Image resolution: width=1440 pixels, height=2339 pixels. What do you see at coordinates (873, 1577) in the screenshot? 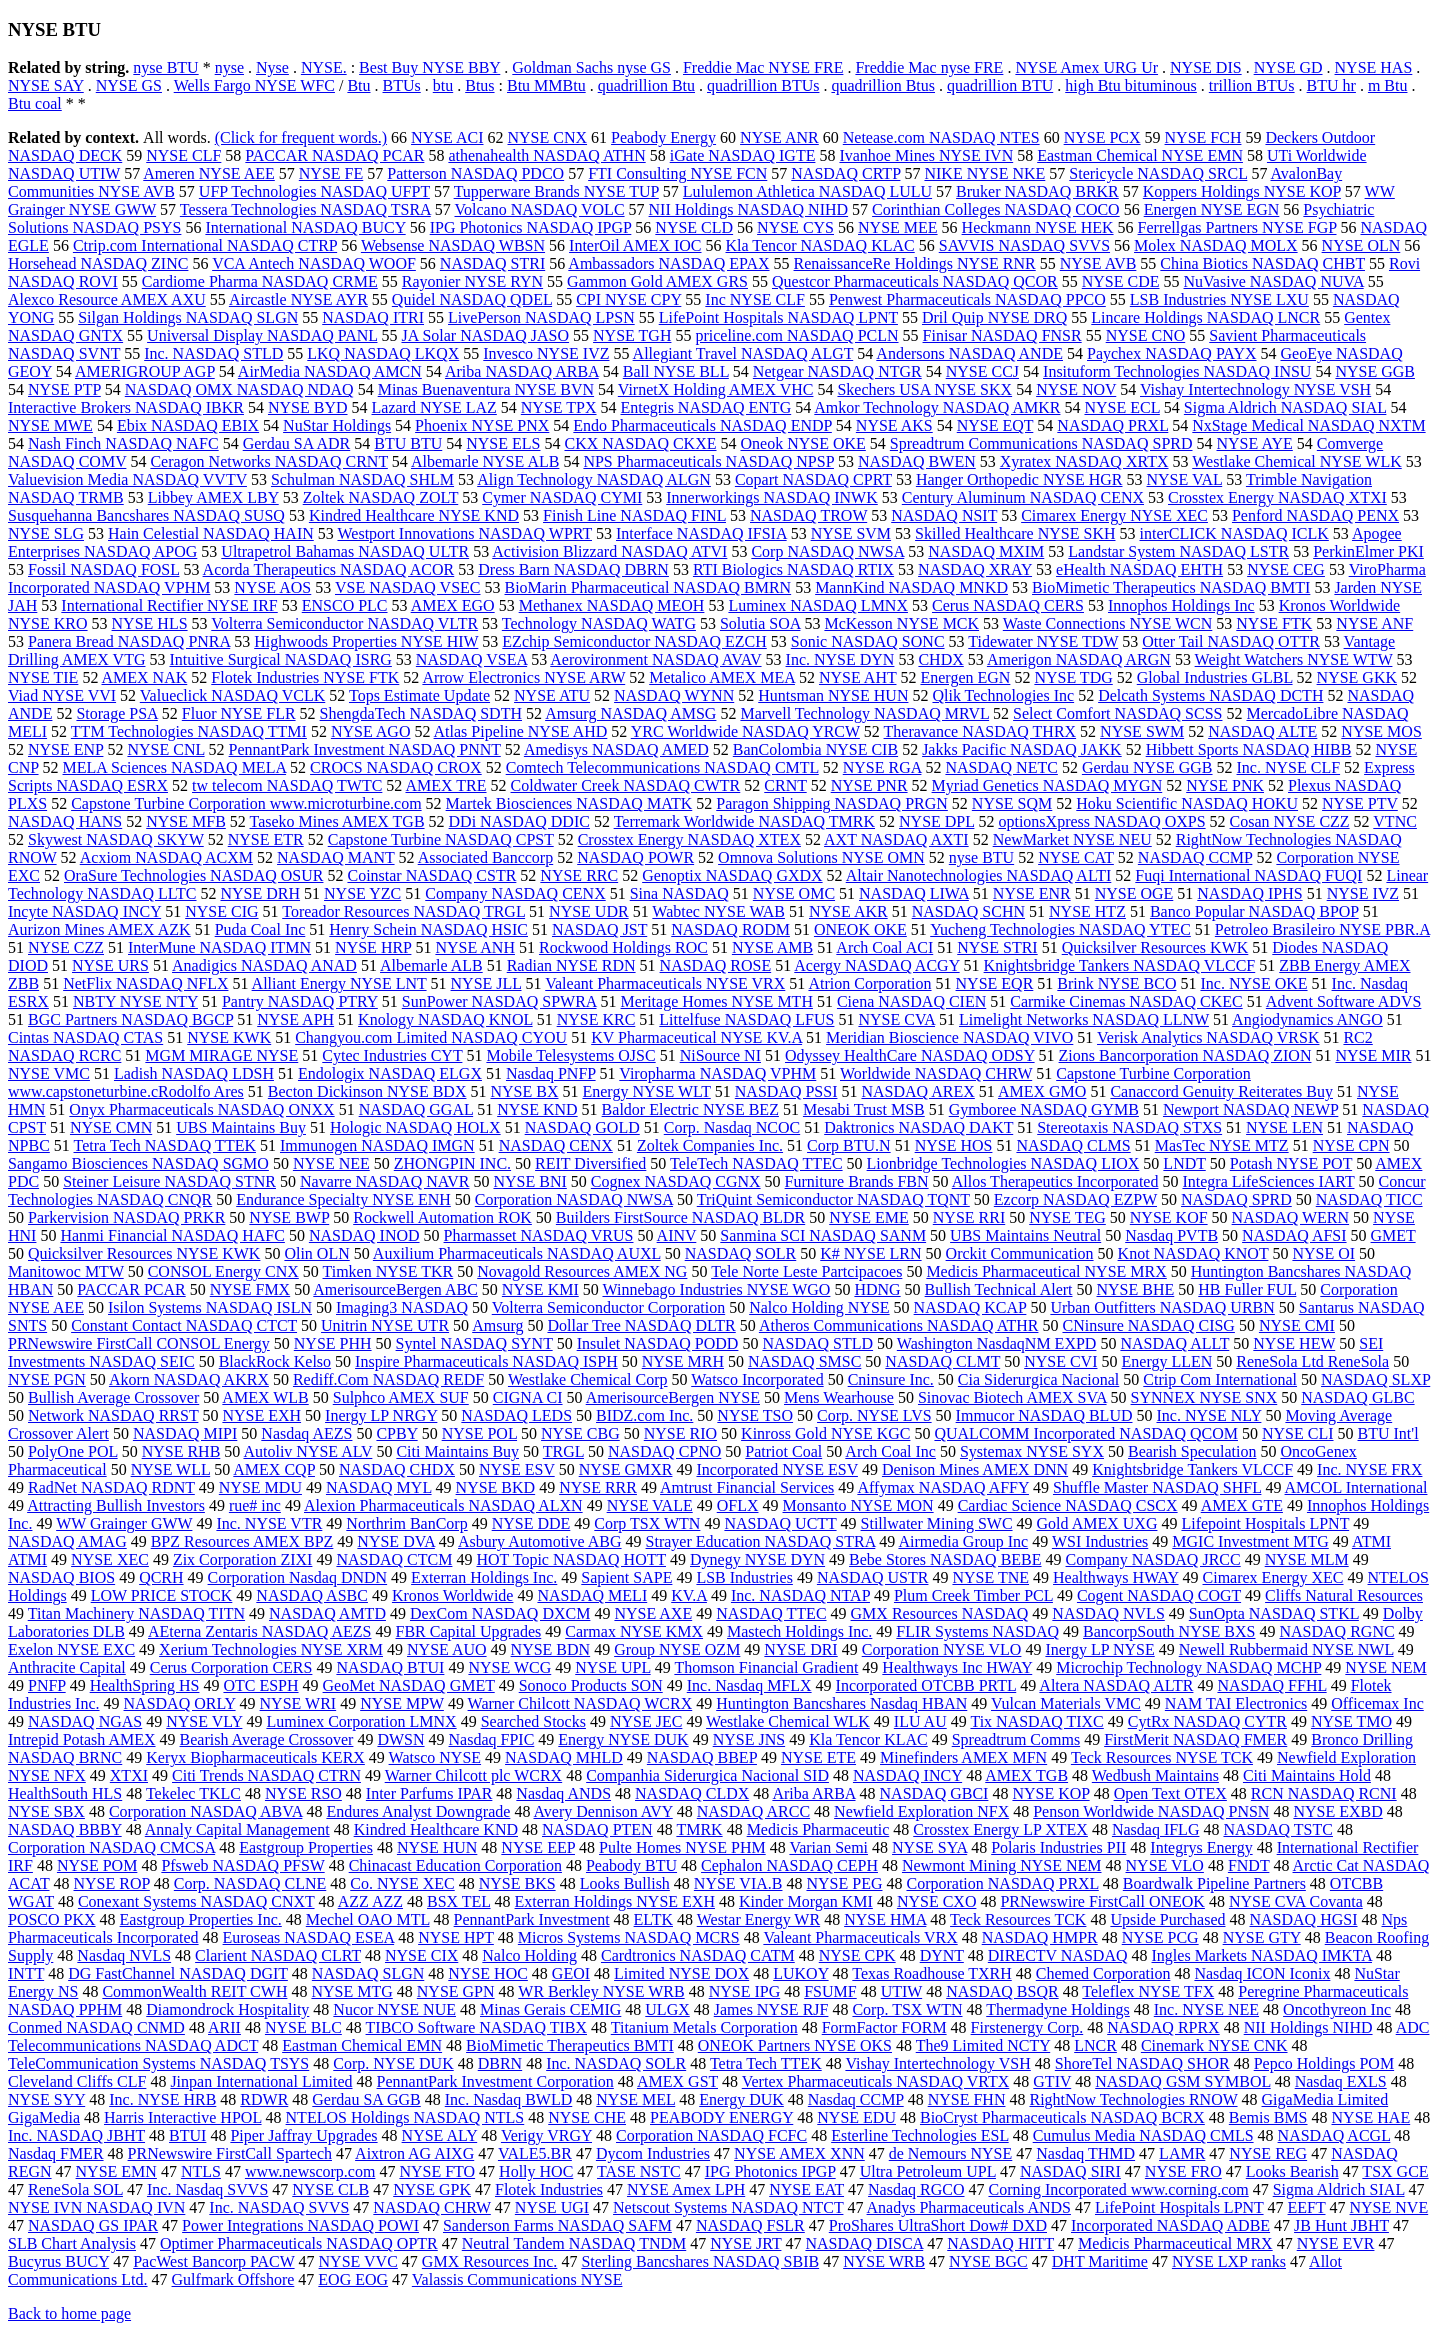
I see `NASDAQ USTR` at bounding box center [873, 1577].